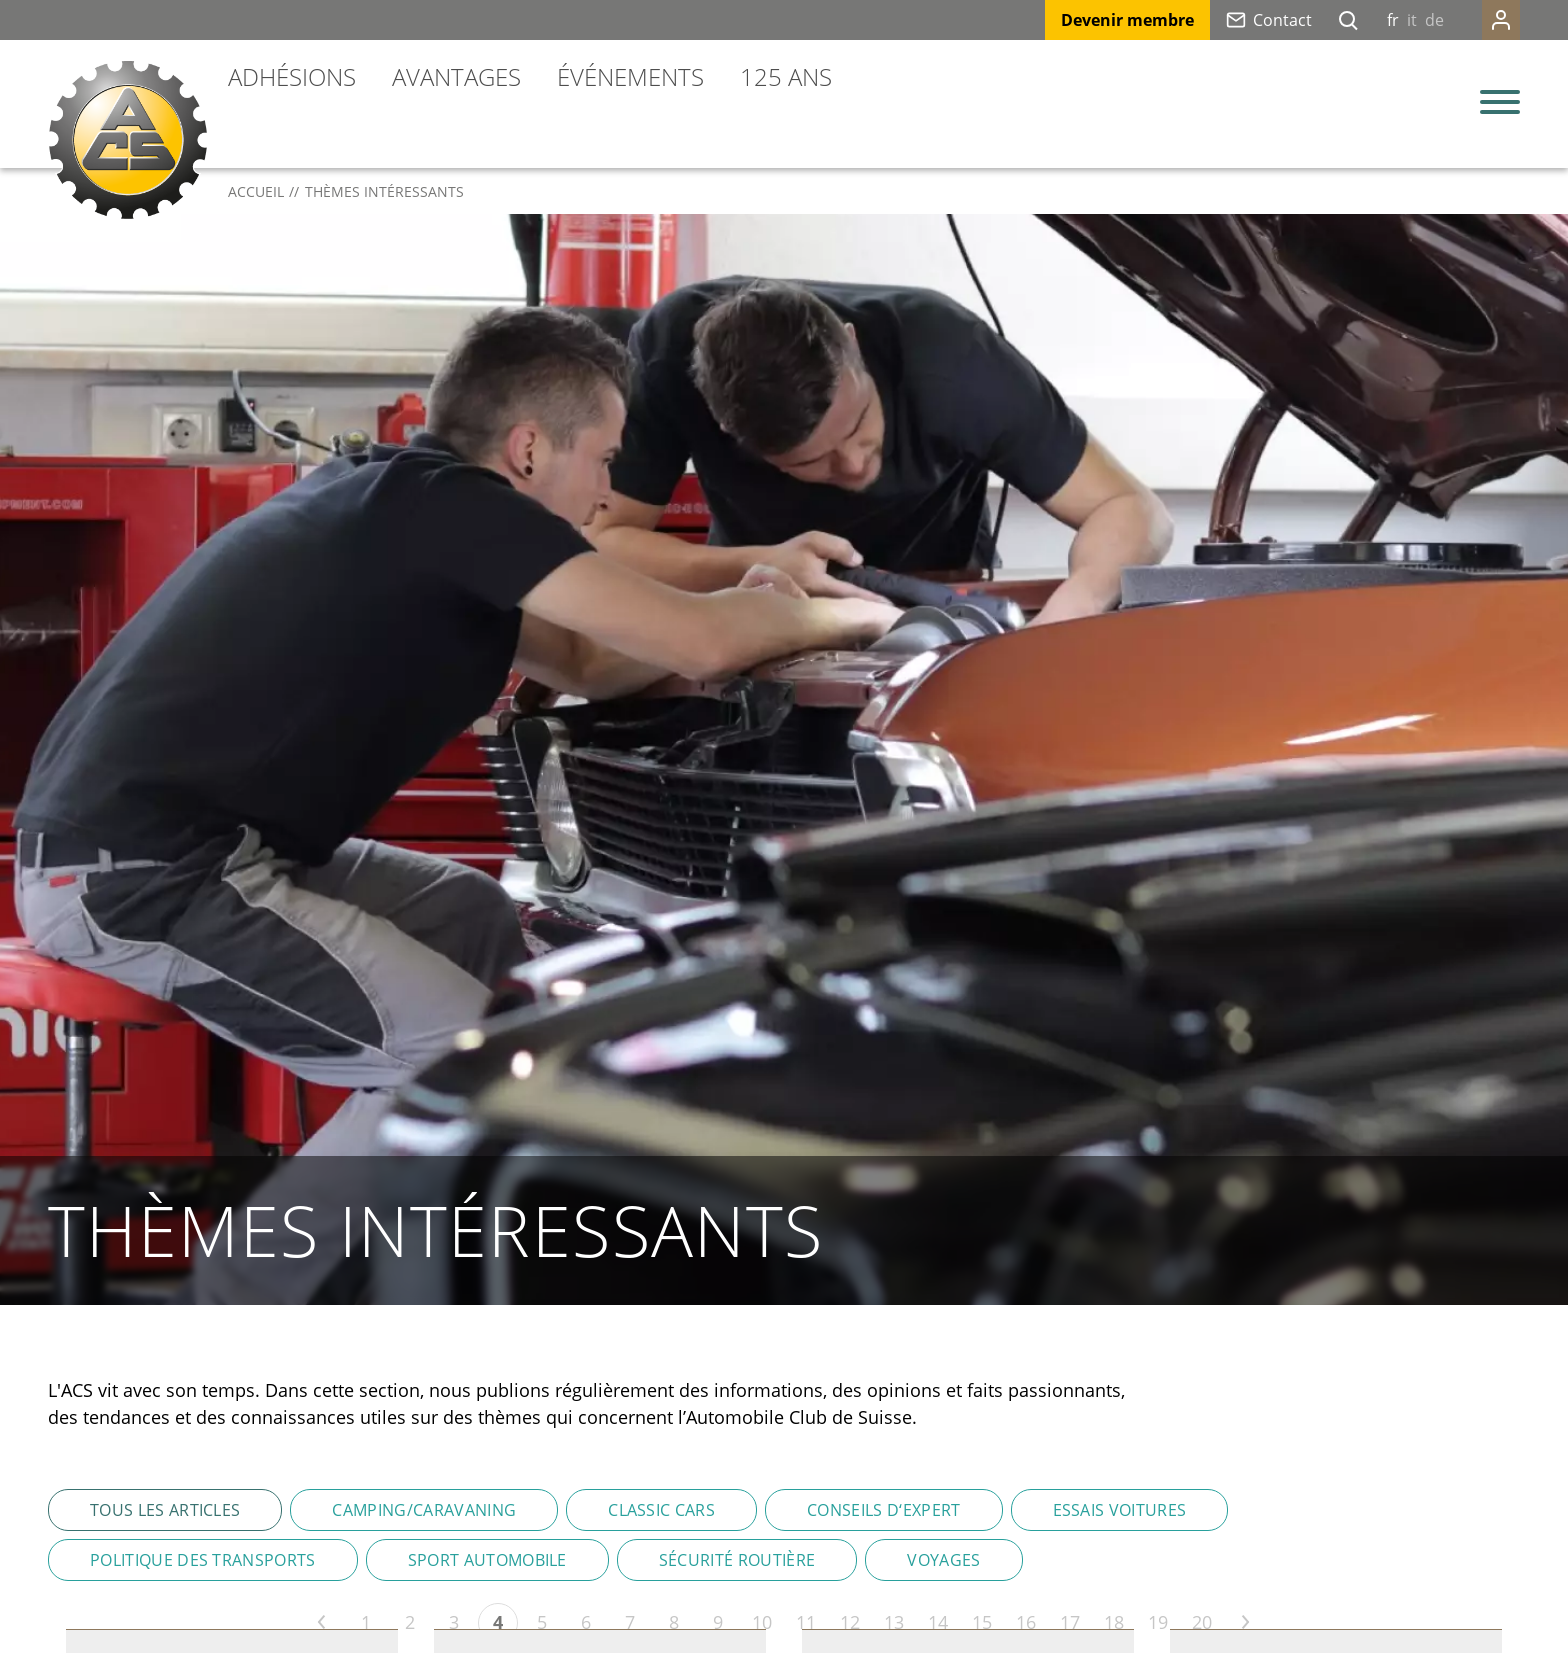 Image resolution: width=1568 pixels, height=1653 pixels. I want to click on Événements, so click(630, 76).